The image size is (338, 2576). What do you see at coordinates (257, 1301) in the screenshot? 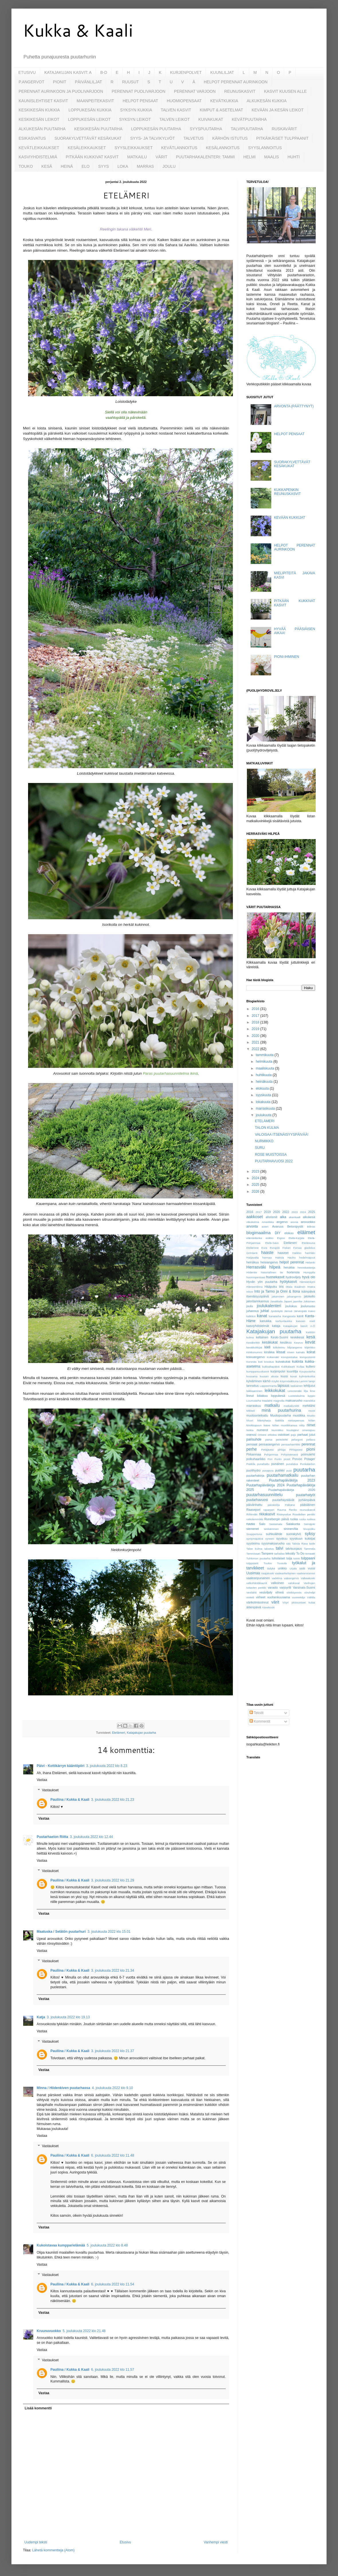
I see `jaloritarinkannus` at bounding box center [257, 1301].